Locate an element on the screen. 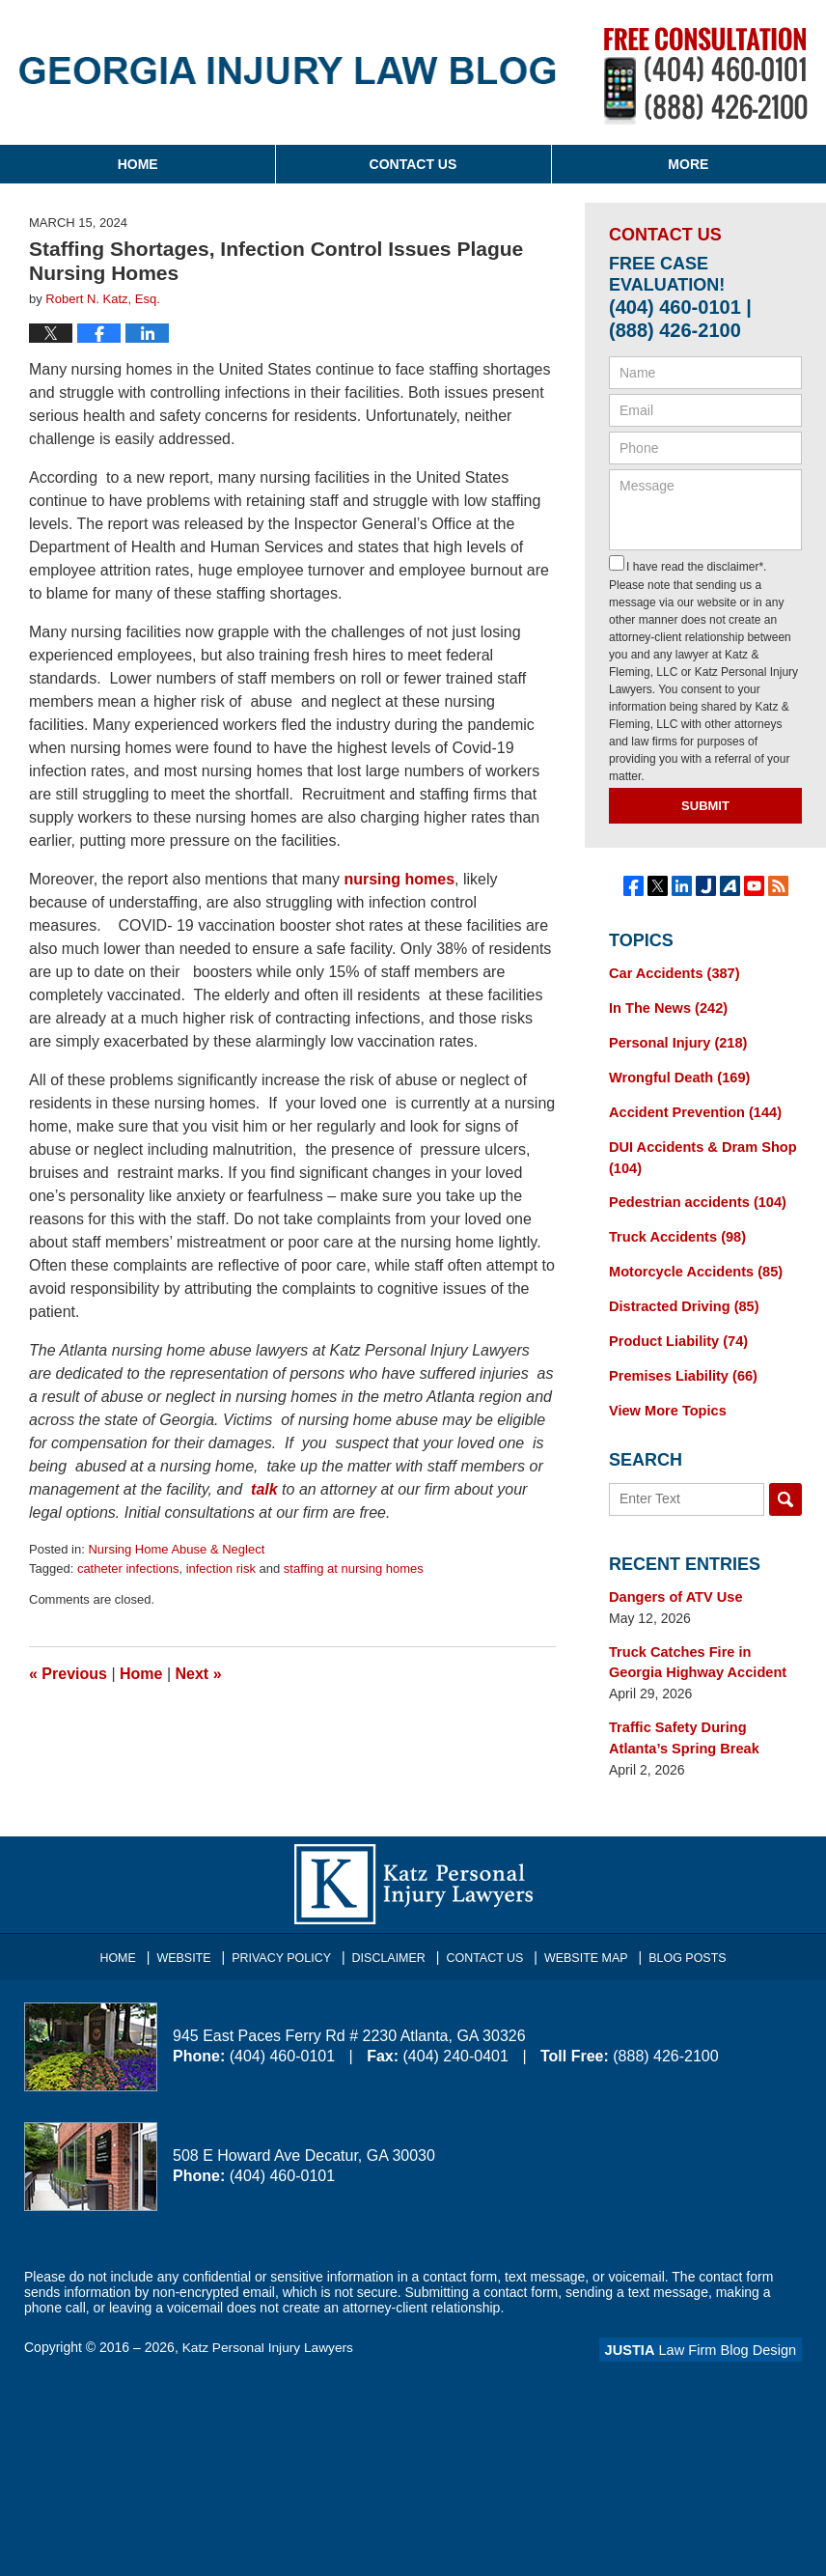 Image resolution: width=826 pixels, height=2576 pixels. Next is located at coordinates (199, 1674).